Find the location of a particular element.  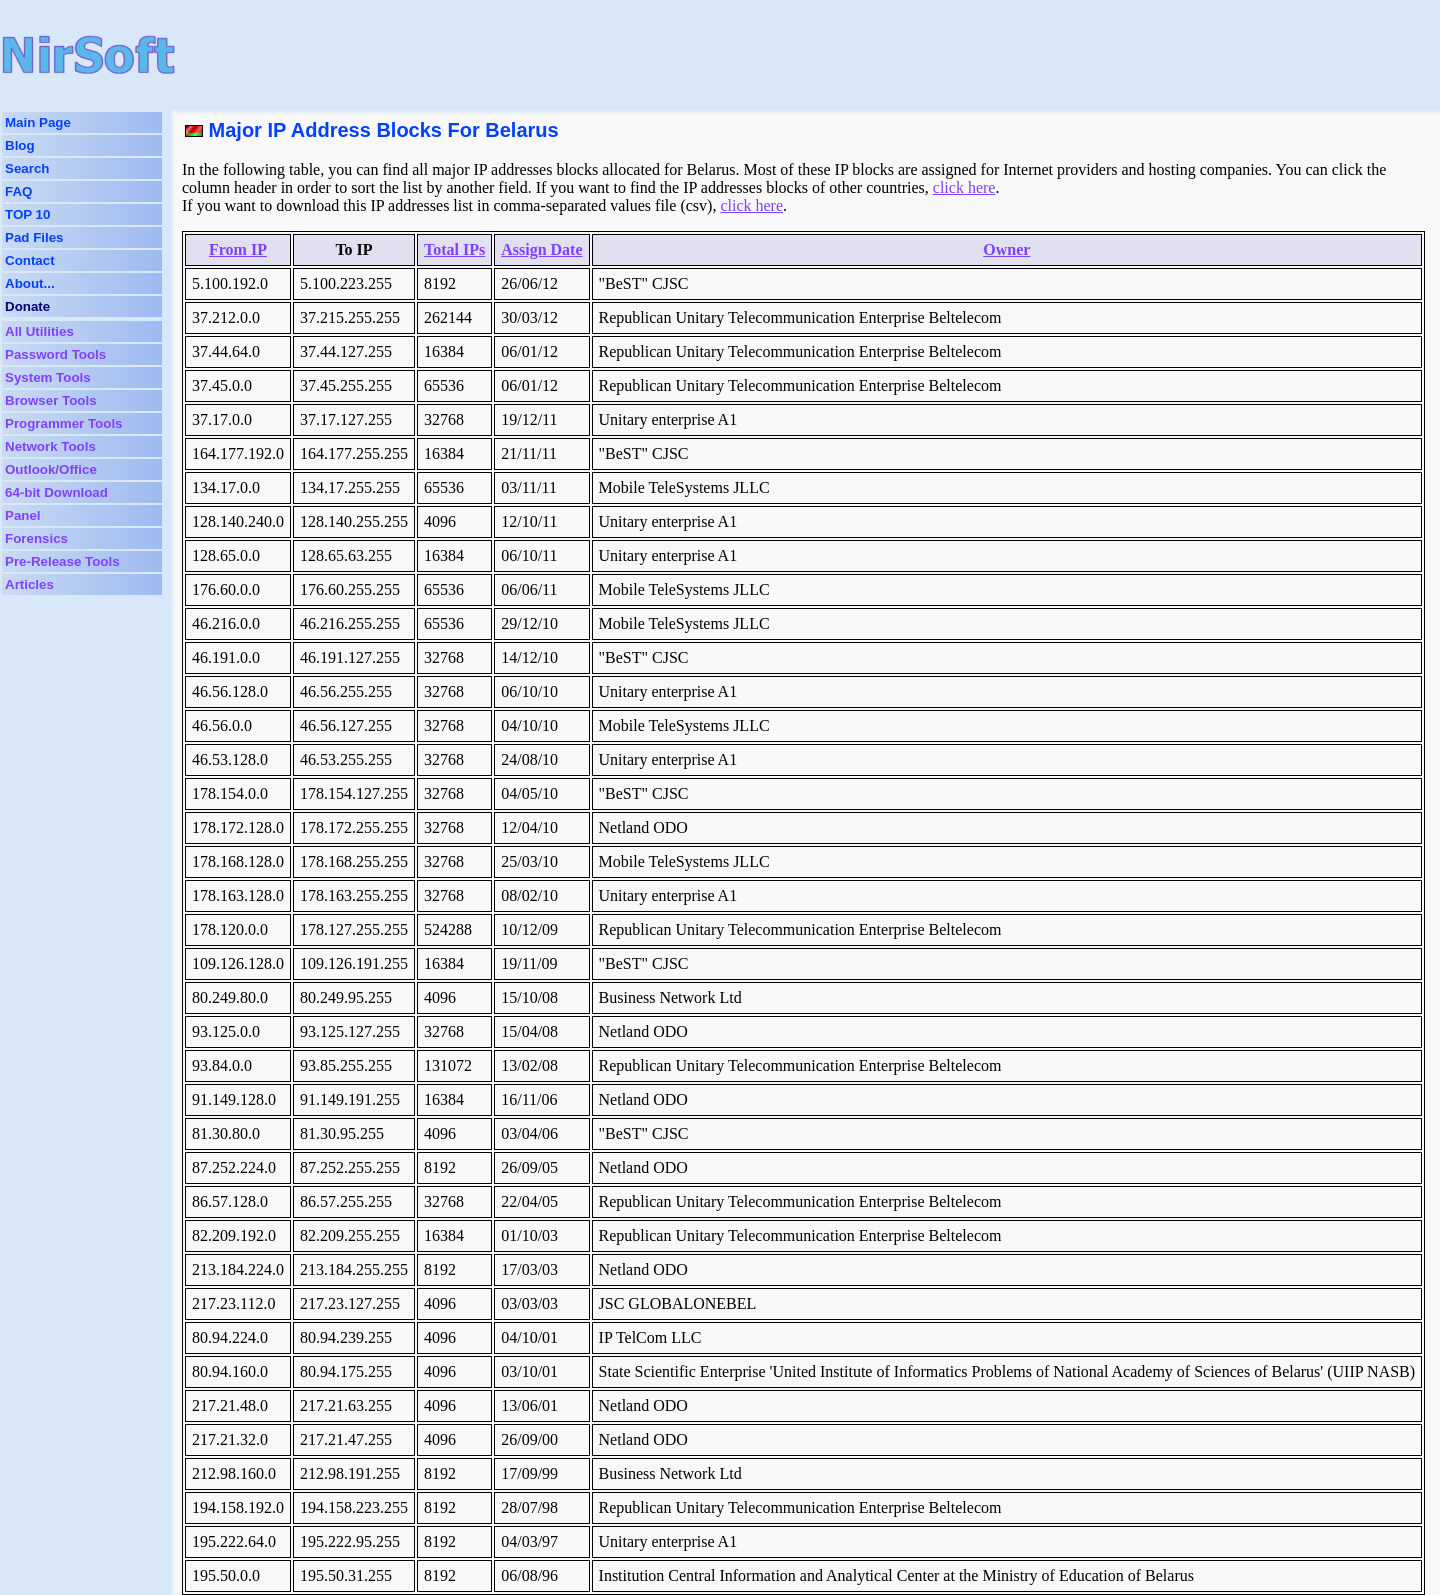

Owner is located at coordinates (1006, 249).